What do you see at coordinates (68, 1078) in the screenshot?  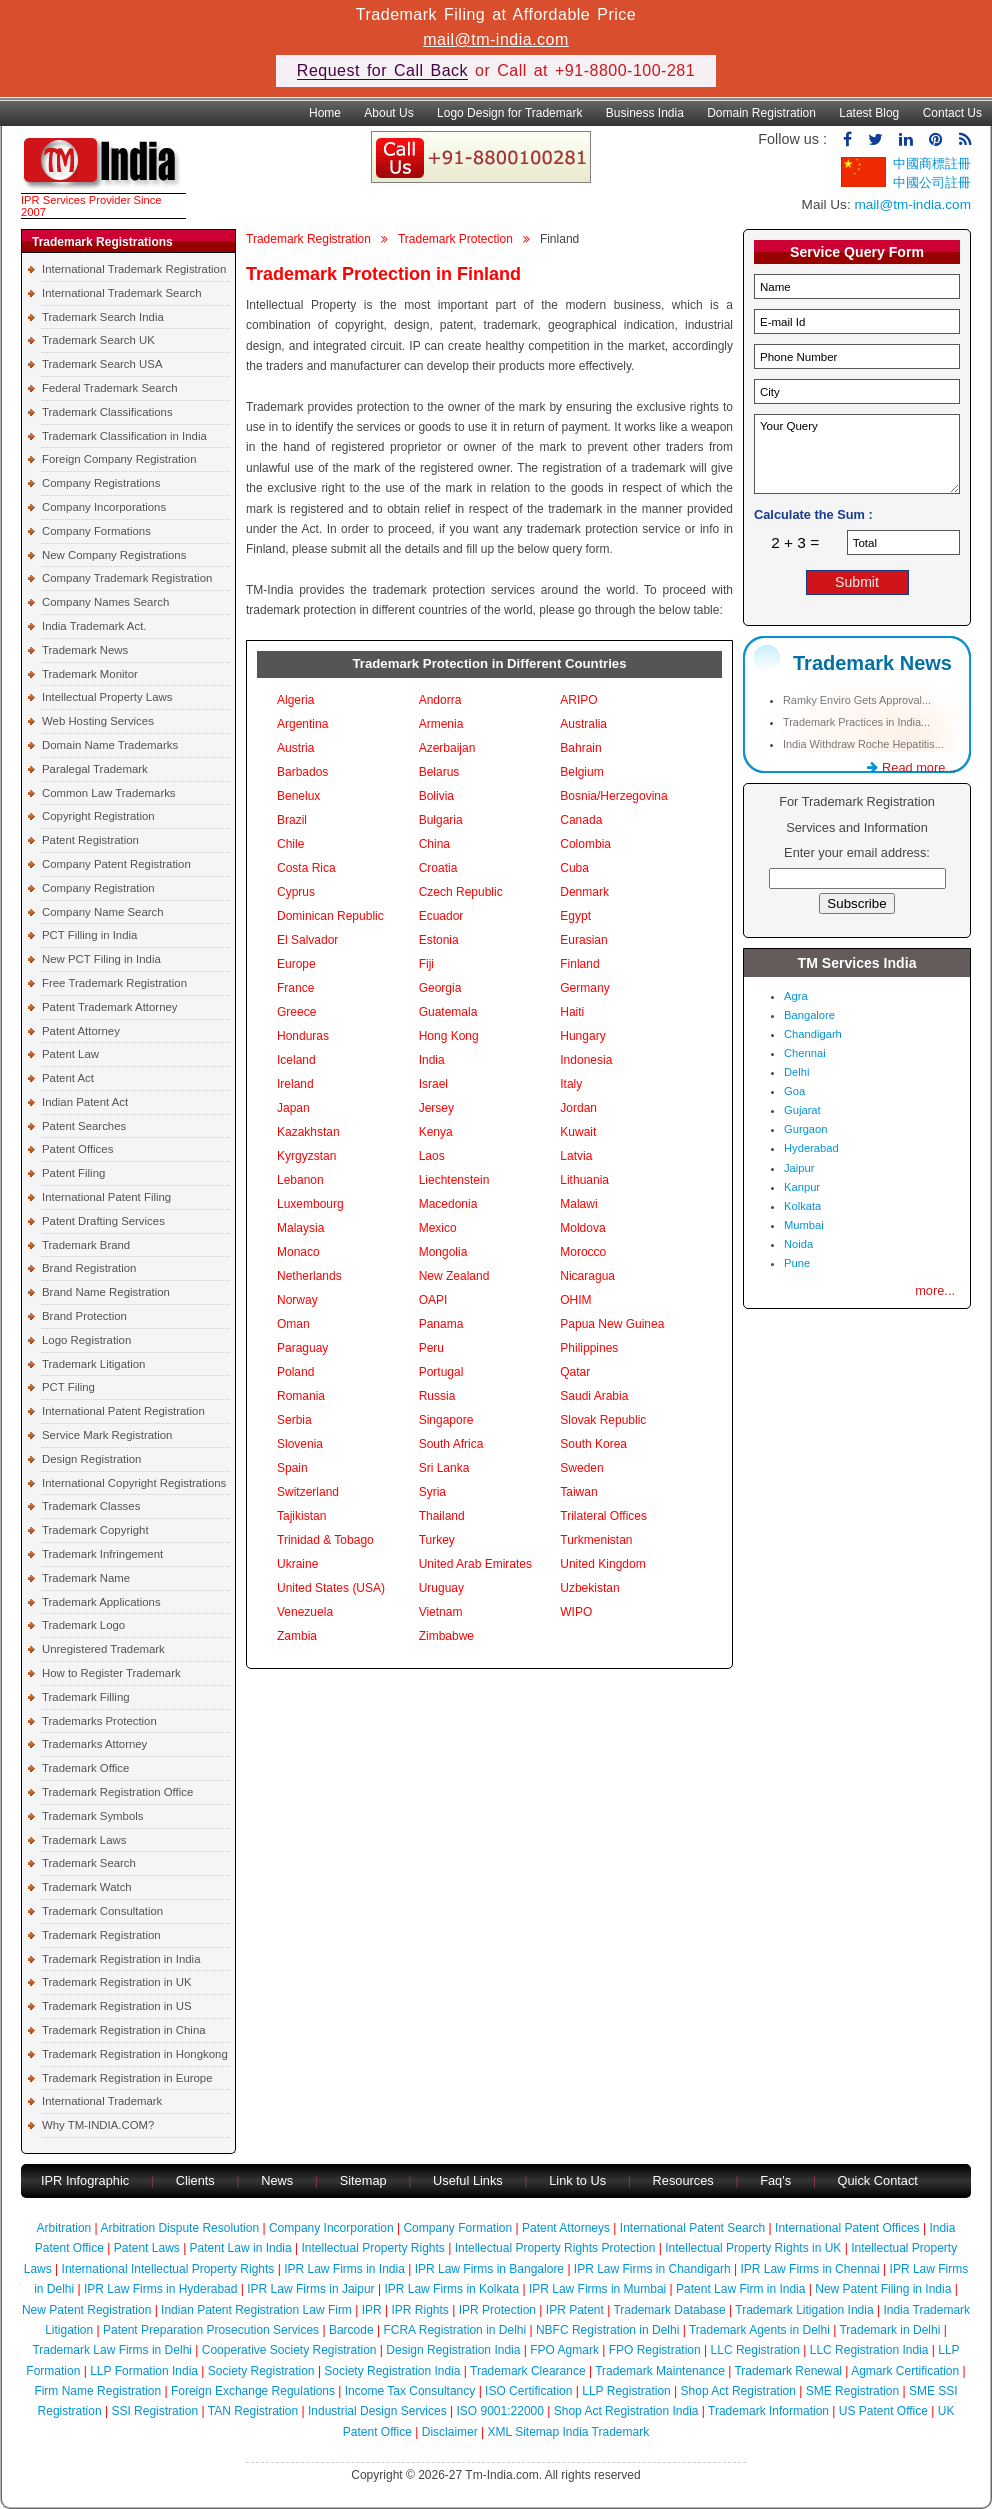 I see `Patent Act` at bounding box center [68, 1078].